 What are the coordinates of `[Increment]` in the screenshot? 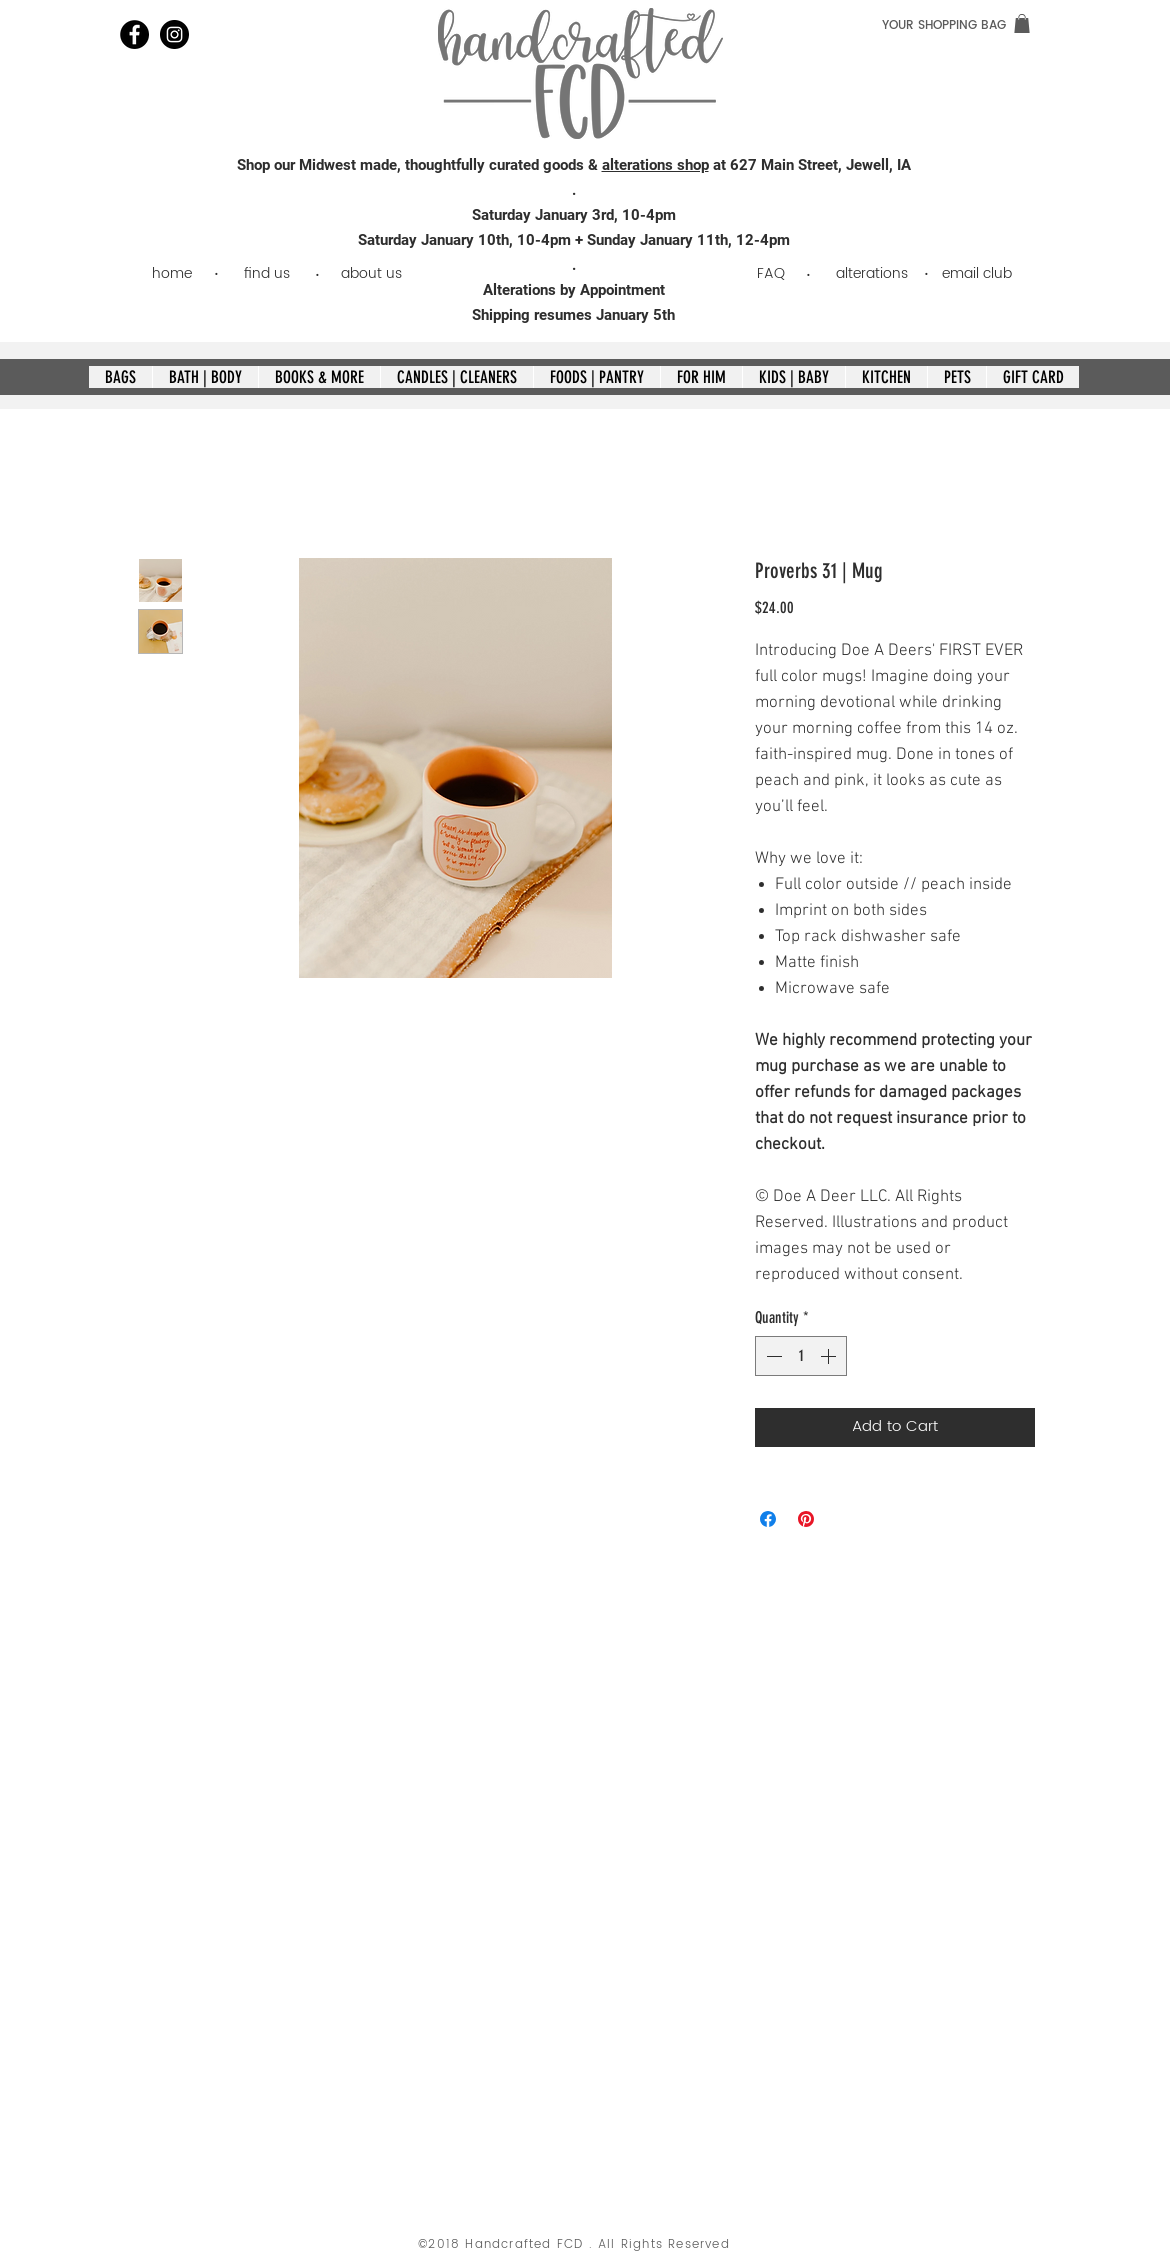 It's located at (830, 1356).